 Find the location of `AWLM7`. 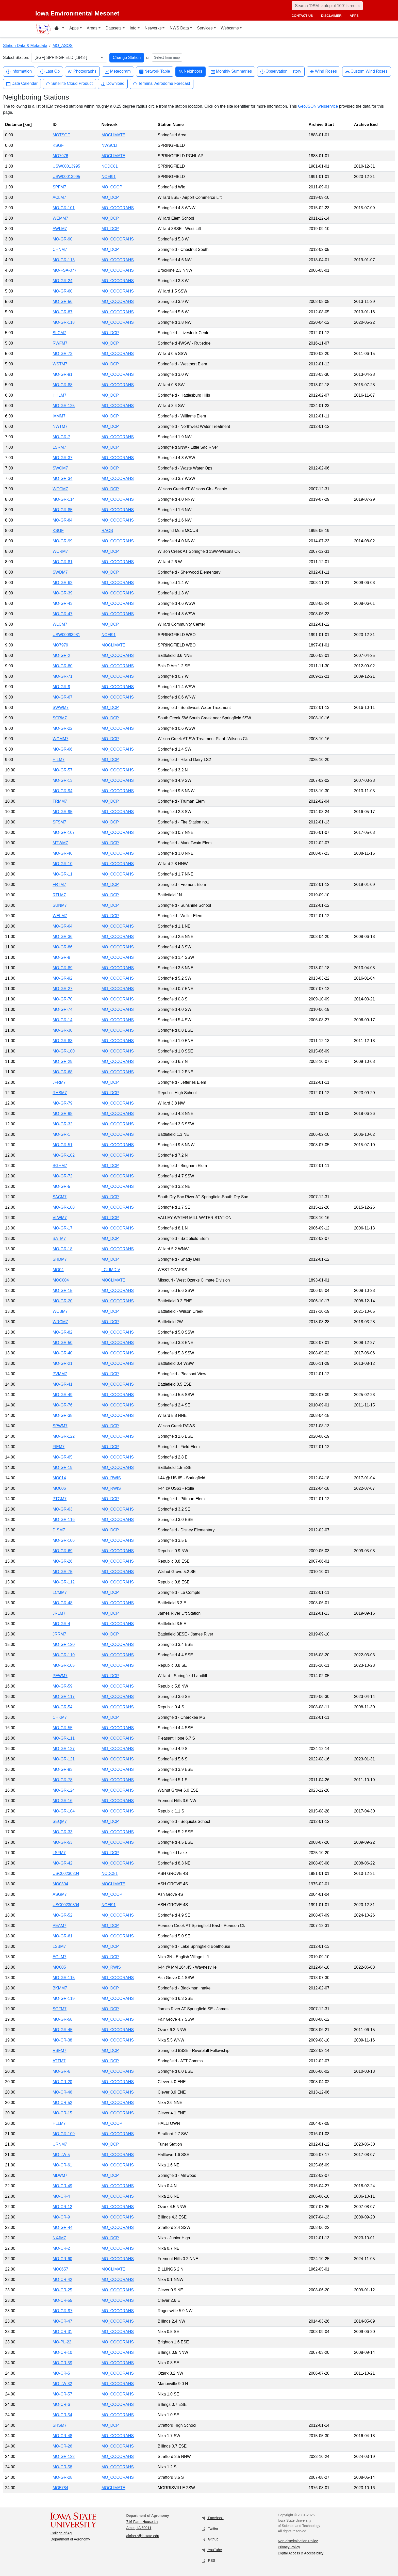

AWLM7 is located at coordinates (60, 228).